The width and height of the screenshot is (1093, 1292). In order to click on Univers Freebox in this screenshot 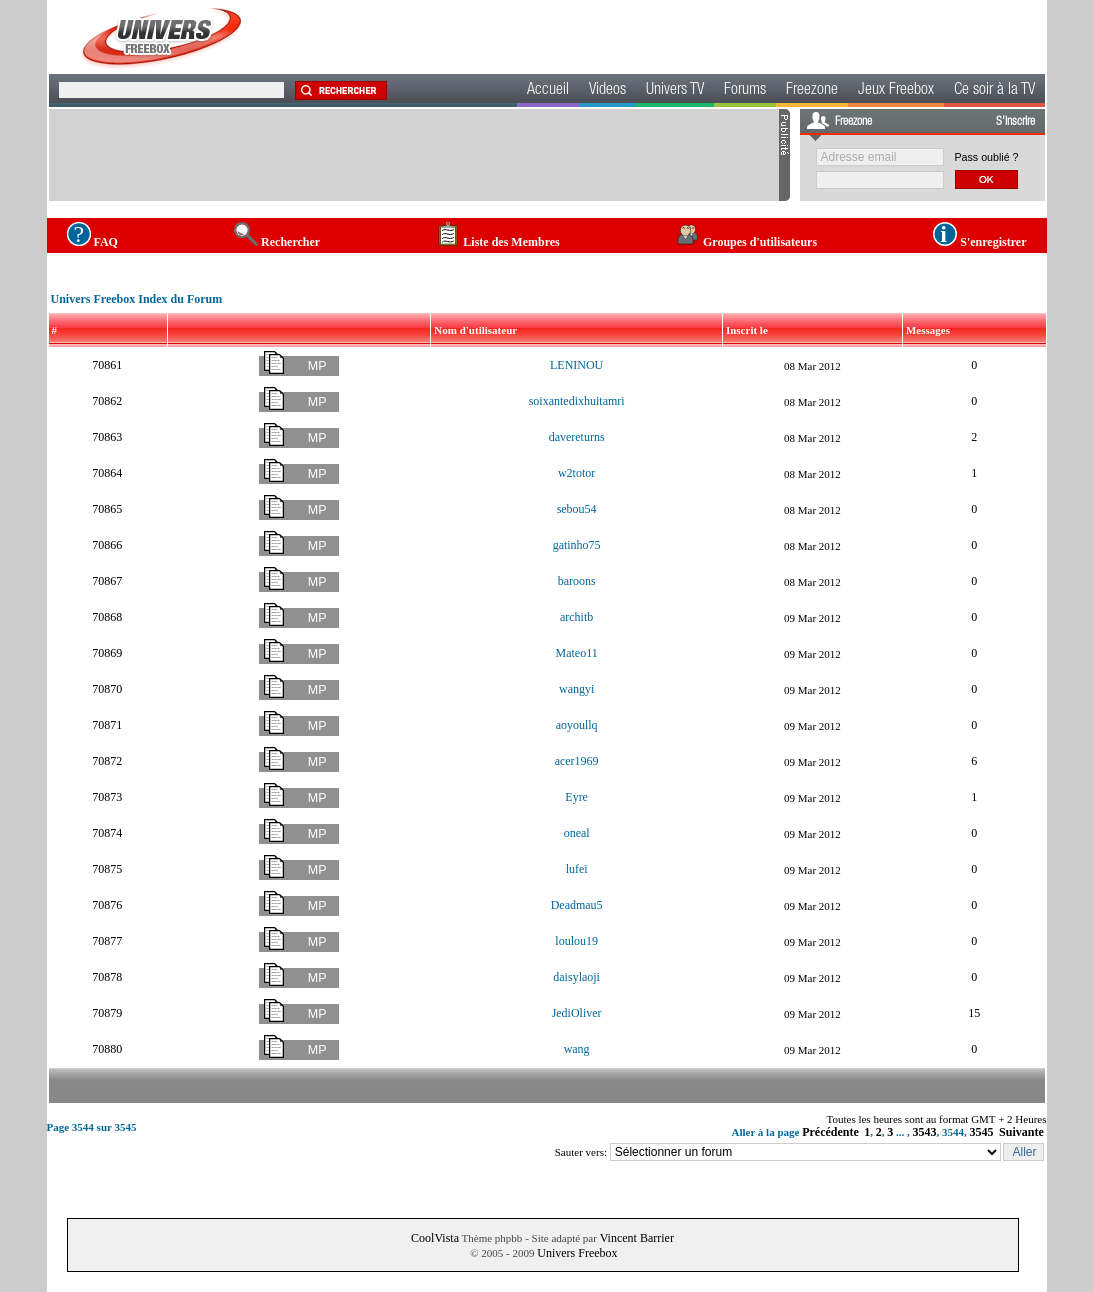, I will do `click(577, 1253)`.